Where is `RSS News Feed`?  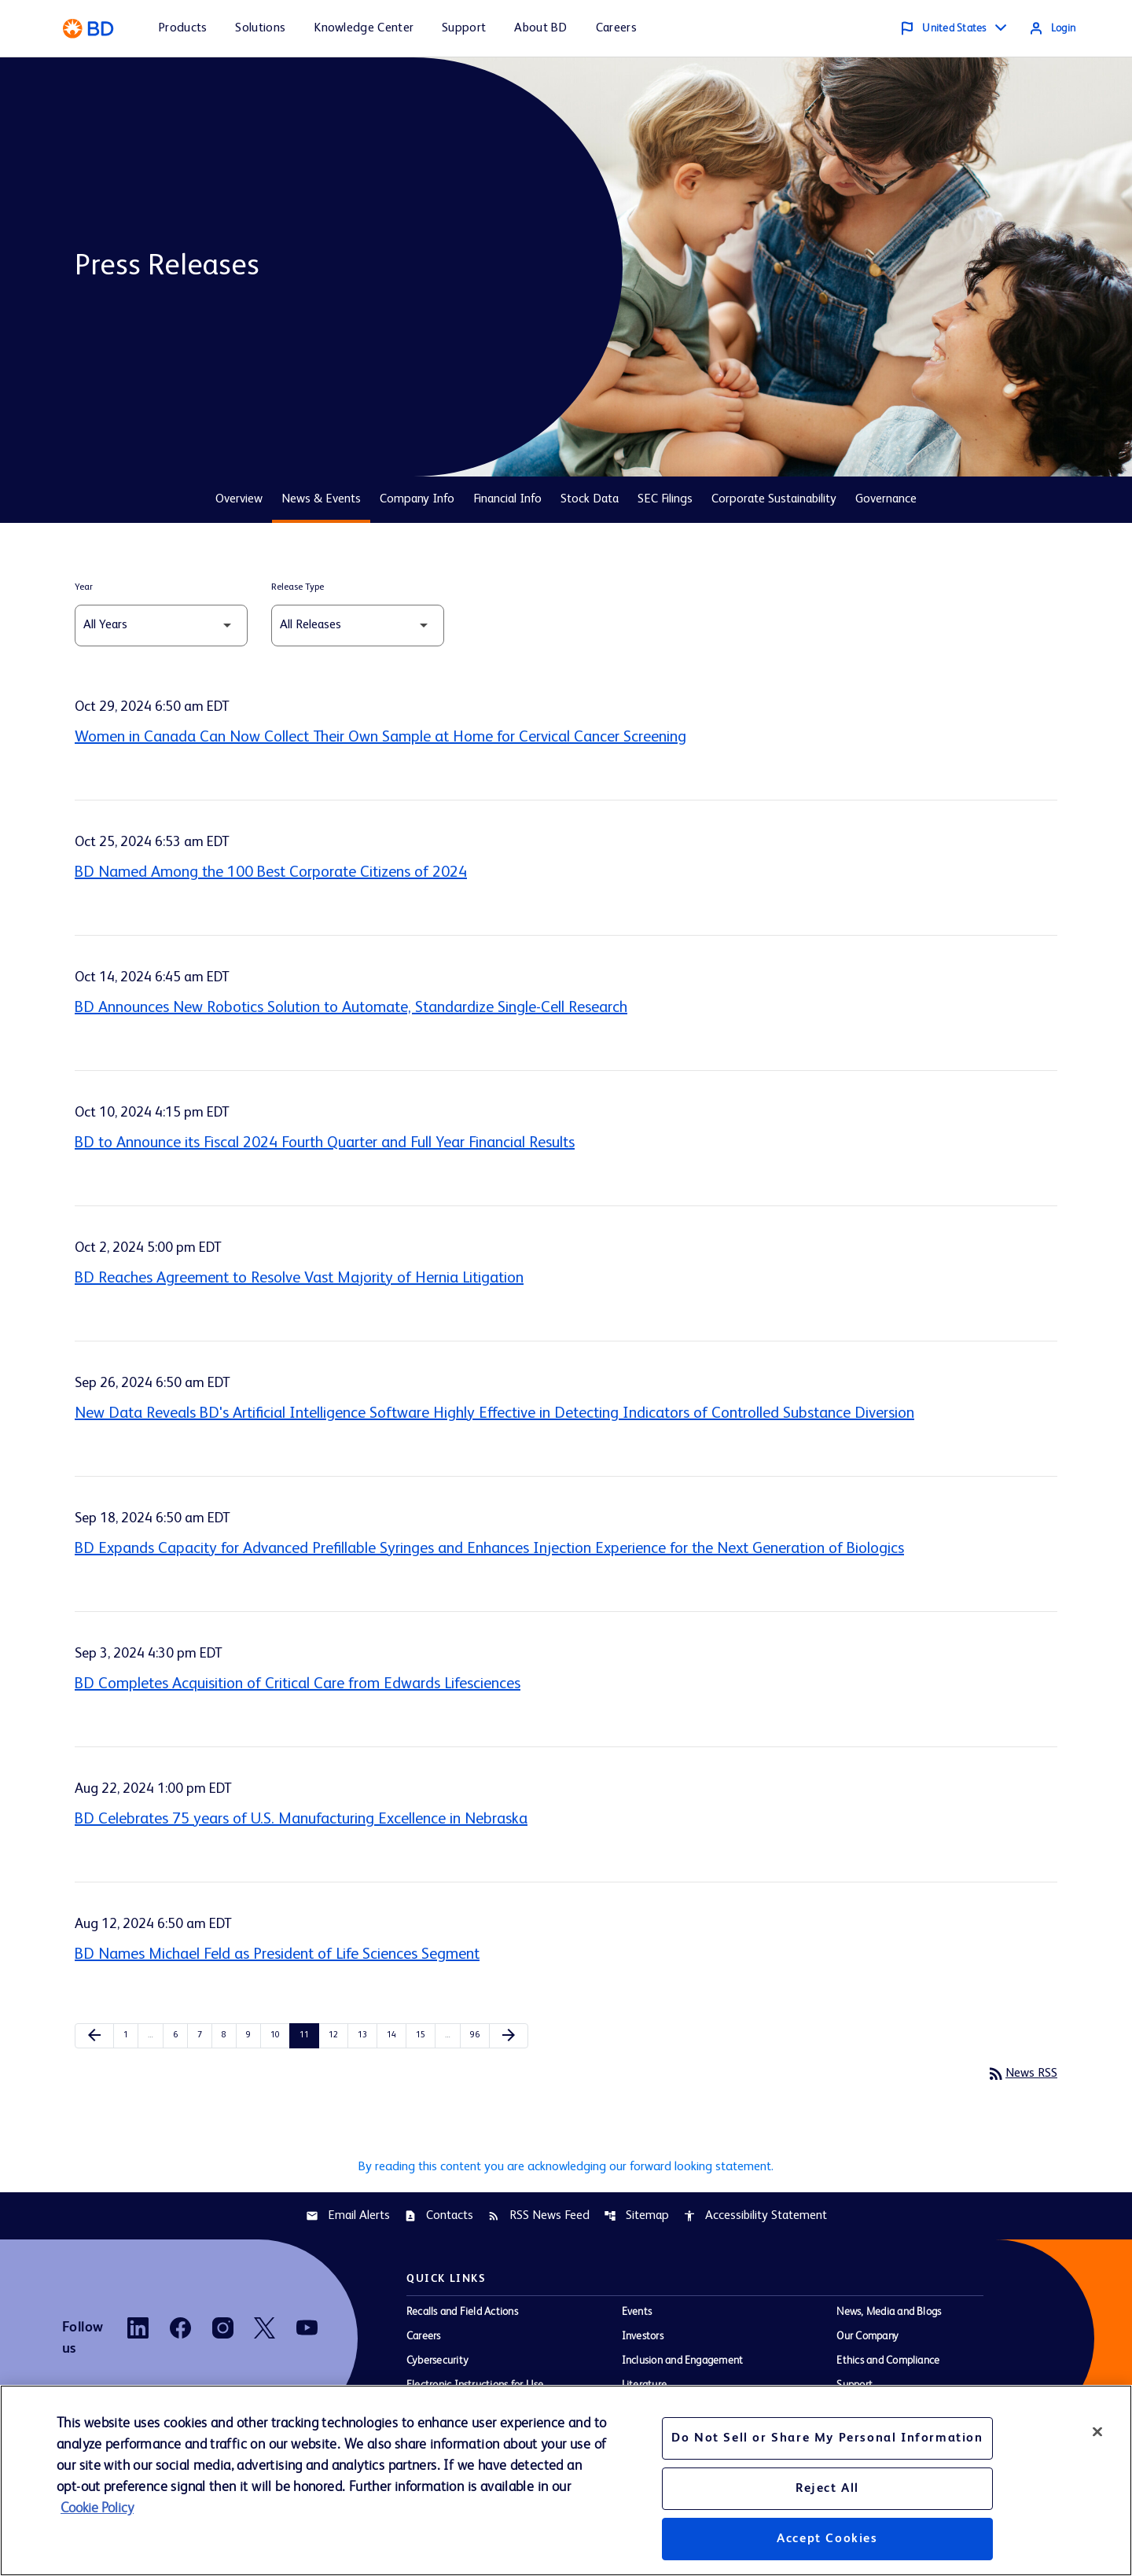 RSS News Feed is located at coordinates (538, 2222).